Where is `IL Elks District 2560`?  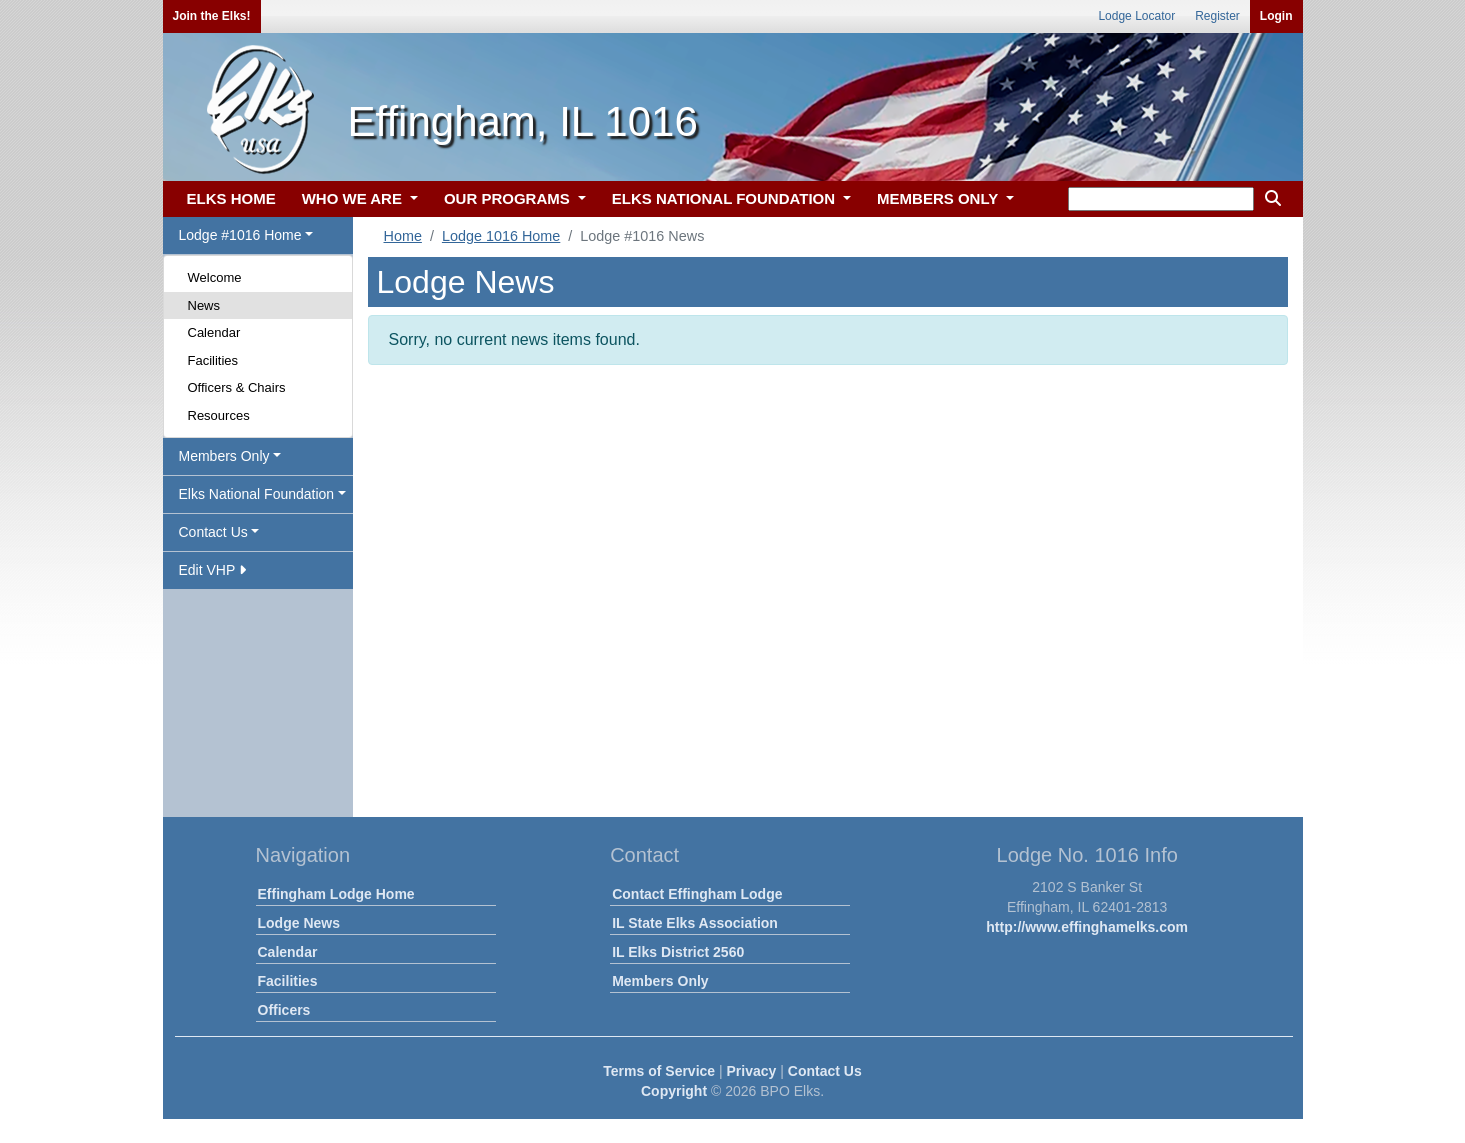 IL Elks District 2560 is located at coordinates (678, 952).